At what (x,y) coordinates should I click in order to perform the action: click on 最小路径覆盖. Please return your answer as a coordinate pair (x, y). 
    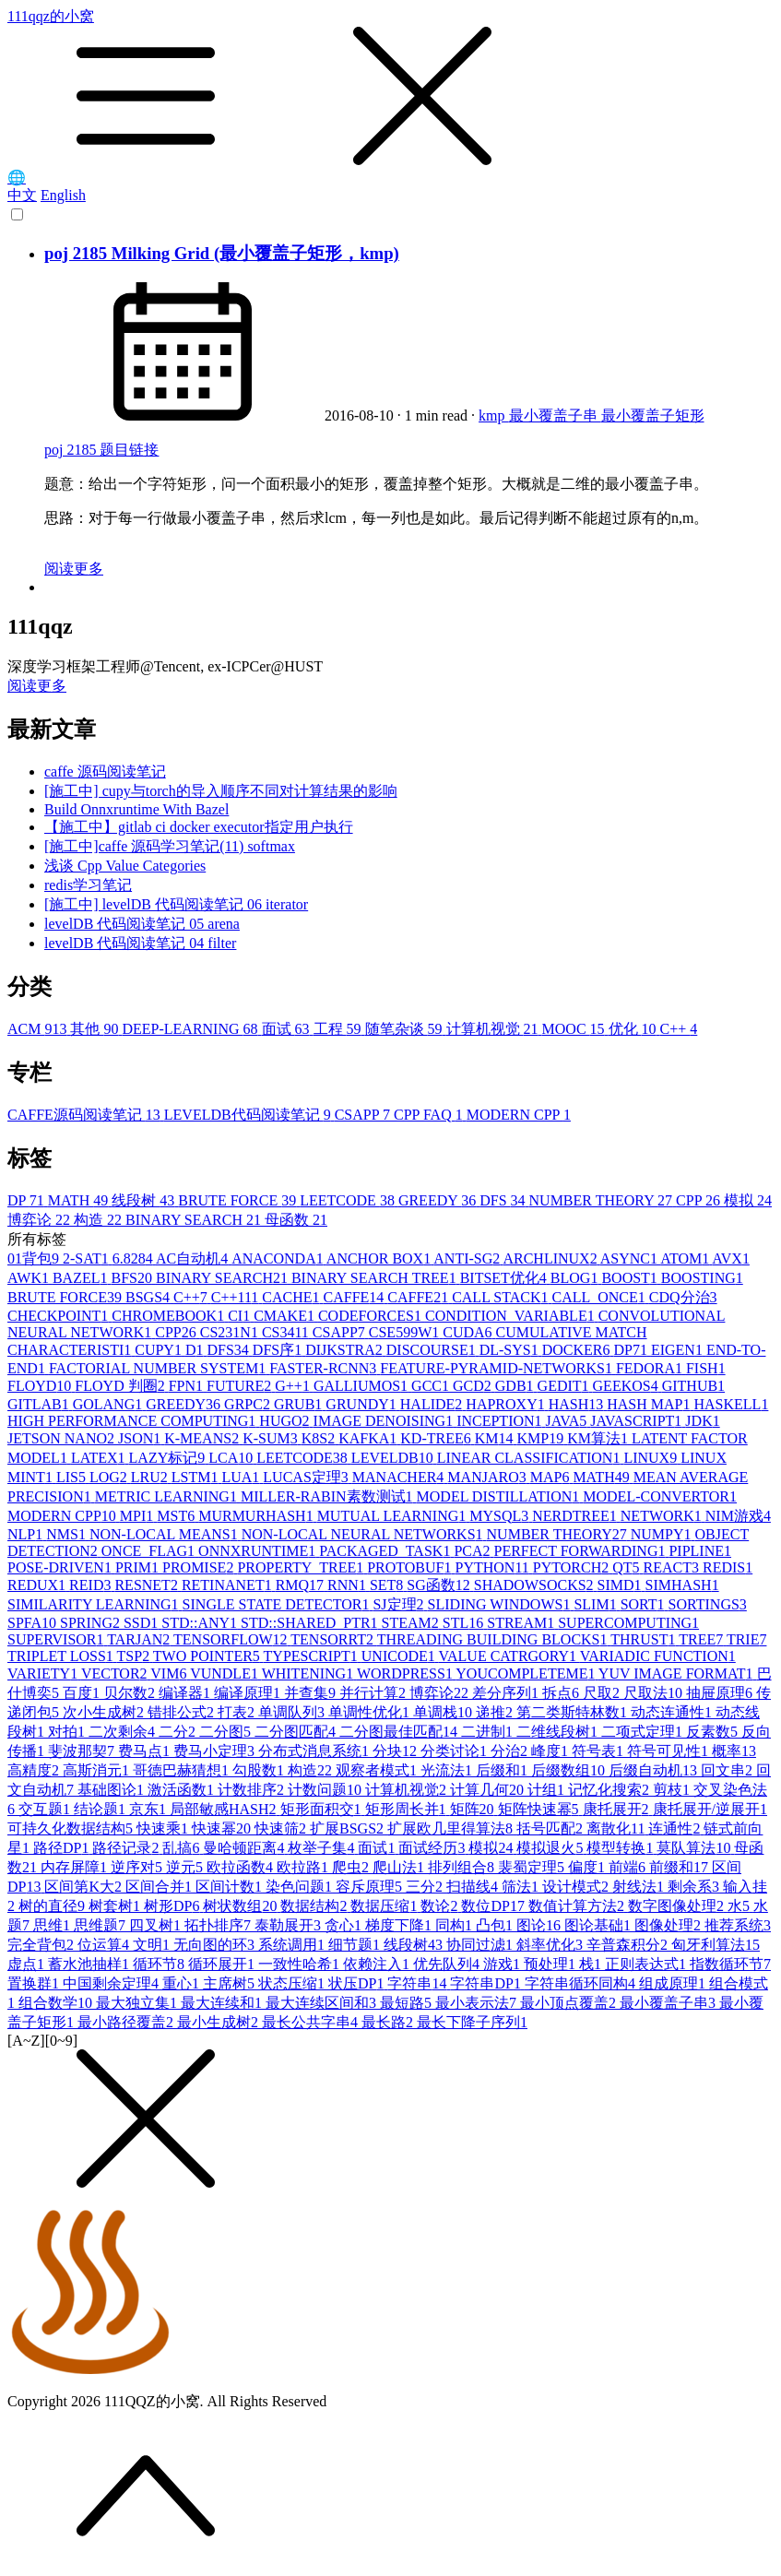
    Looking at the image, I should click on (127, 2022).